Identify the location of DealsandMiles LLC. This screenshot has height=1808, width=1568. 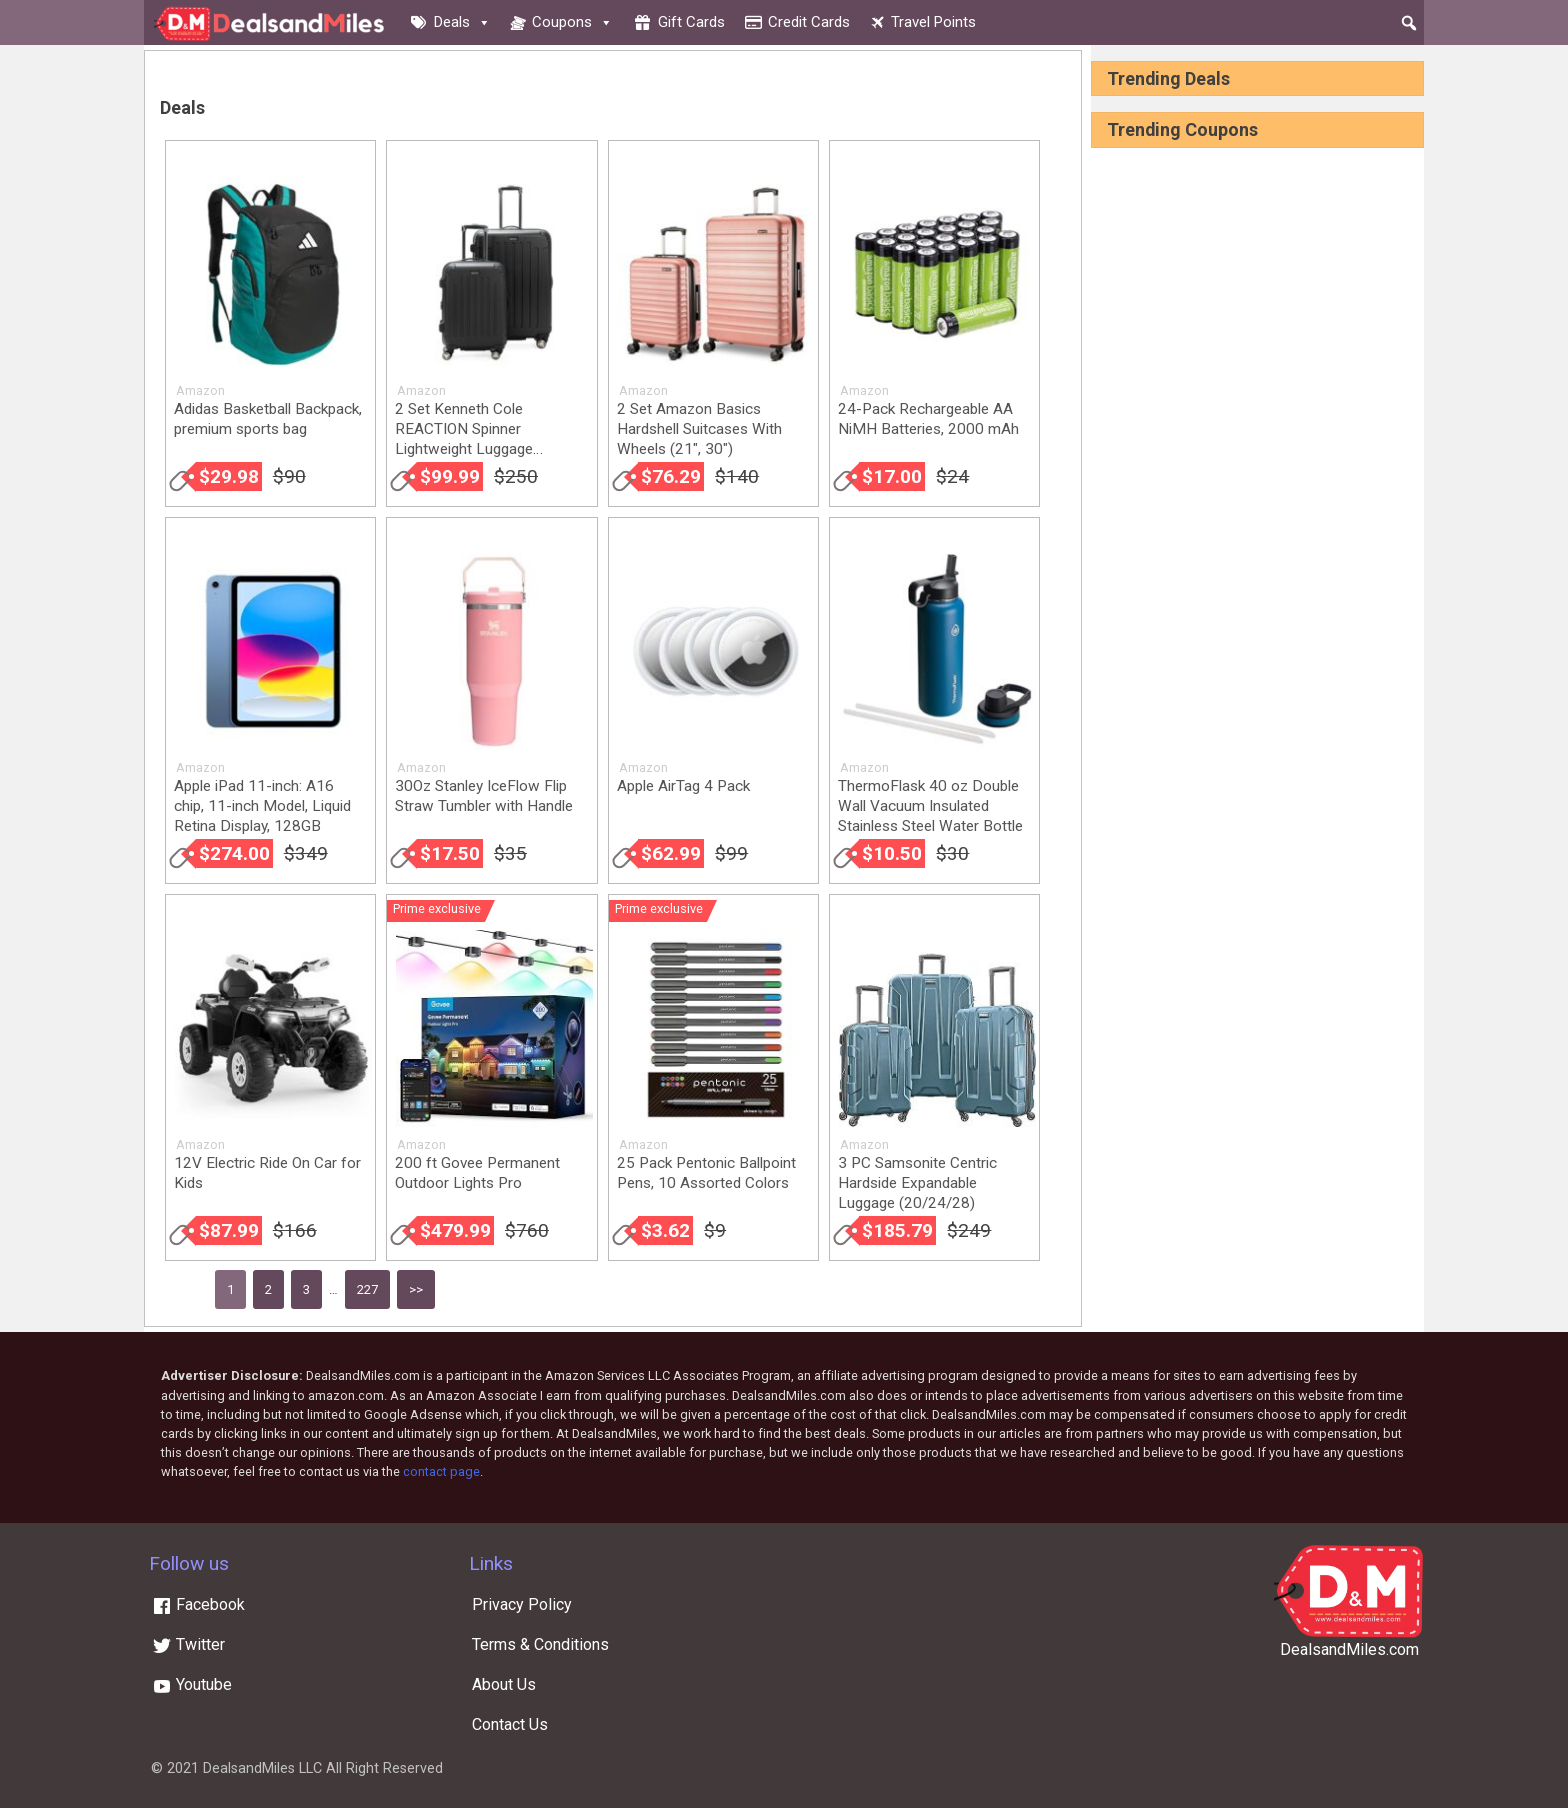
(262, 1768).